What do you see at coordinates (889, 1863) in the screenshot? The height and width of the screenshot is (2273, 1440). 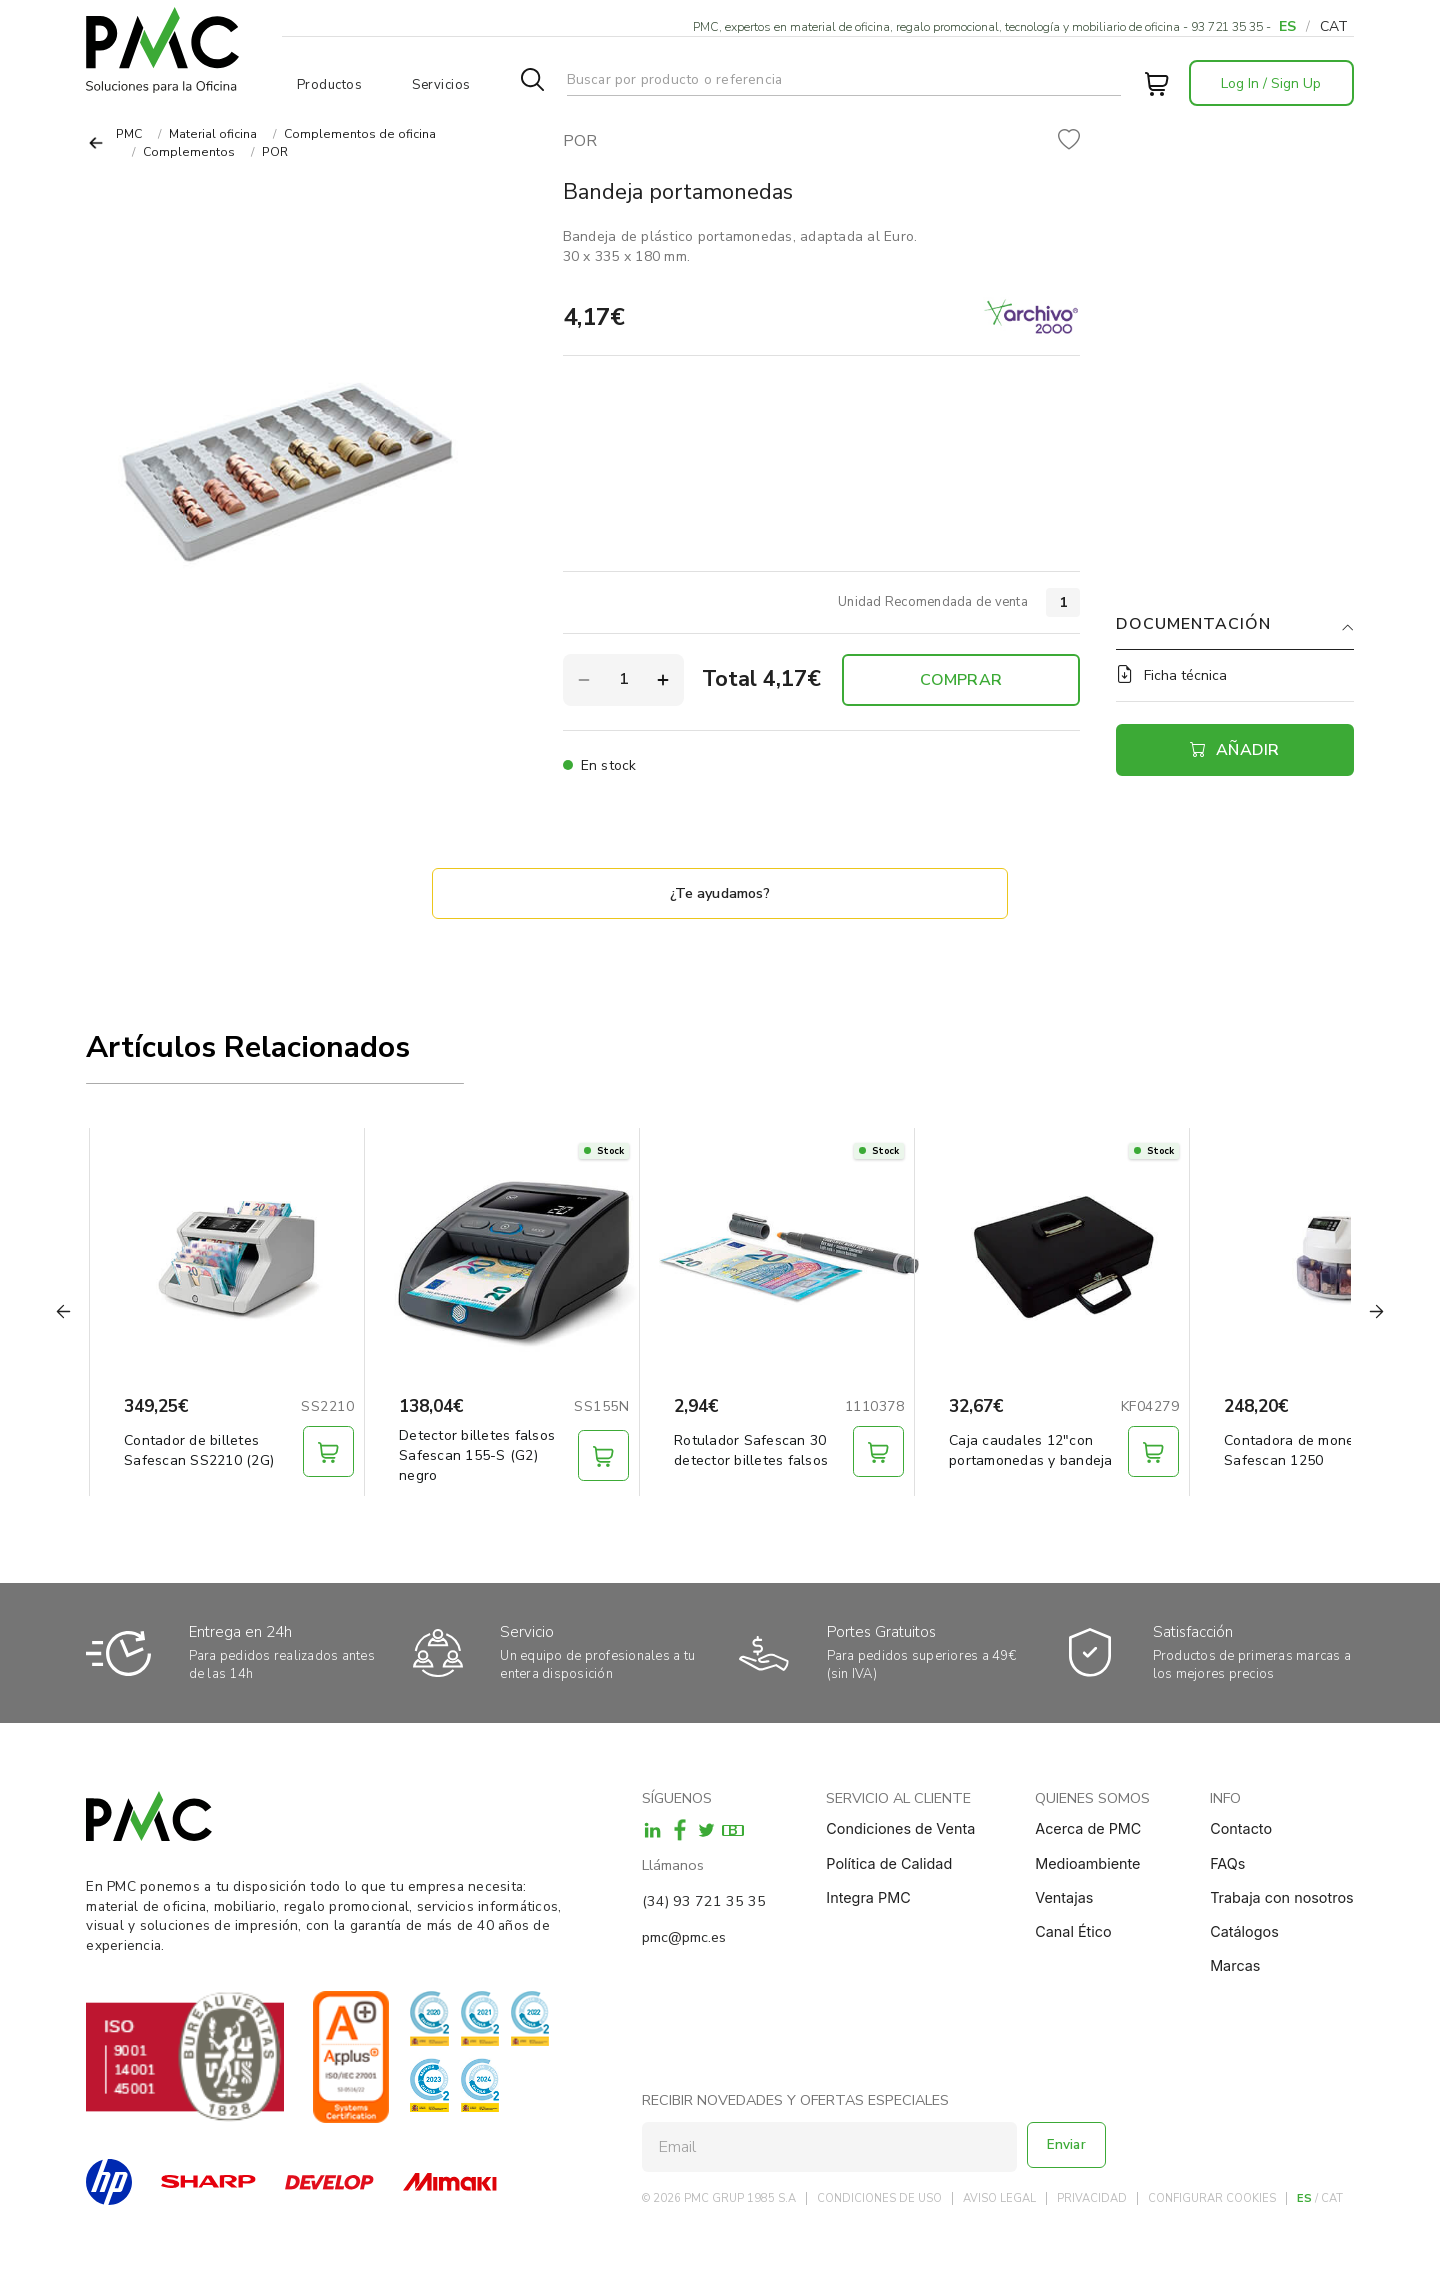 I see `Política de Calidad` at bounding box center [889, 1863].